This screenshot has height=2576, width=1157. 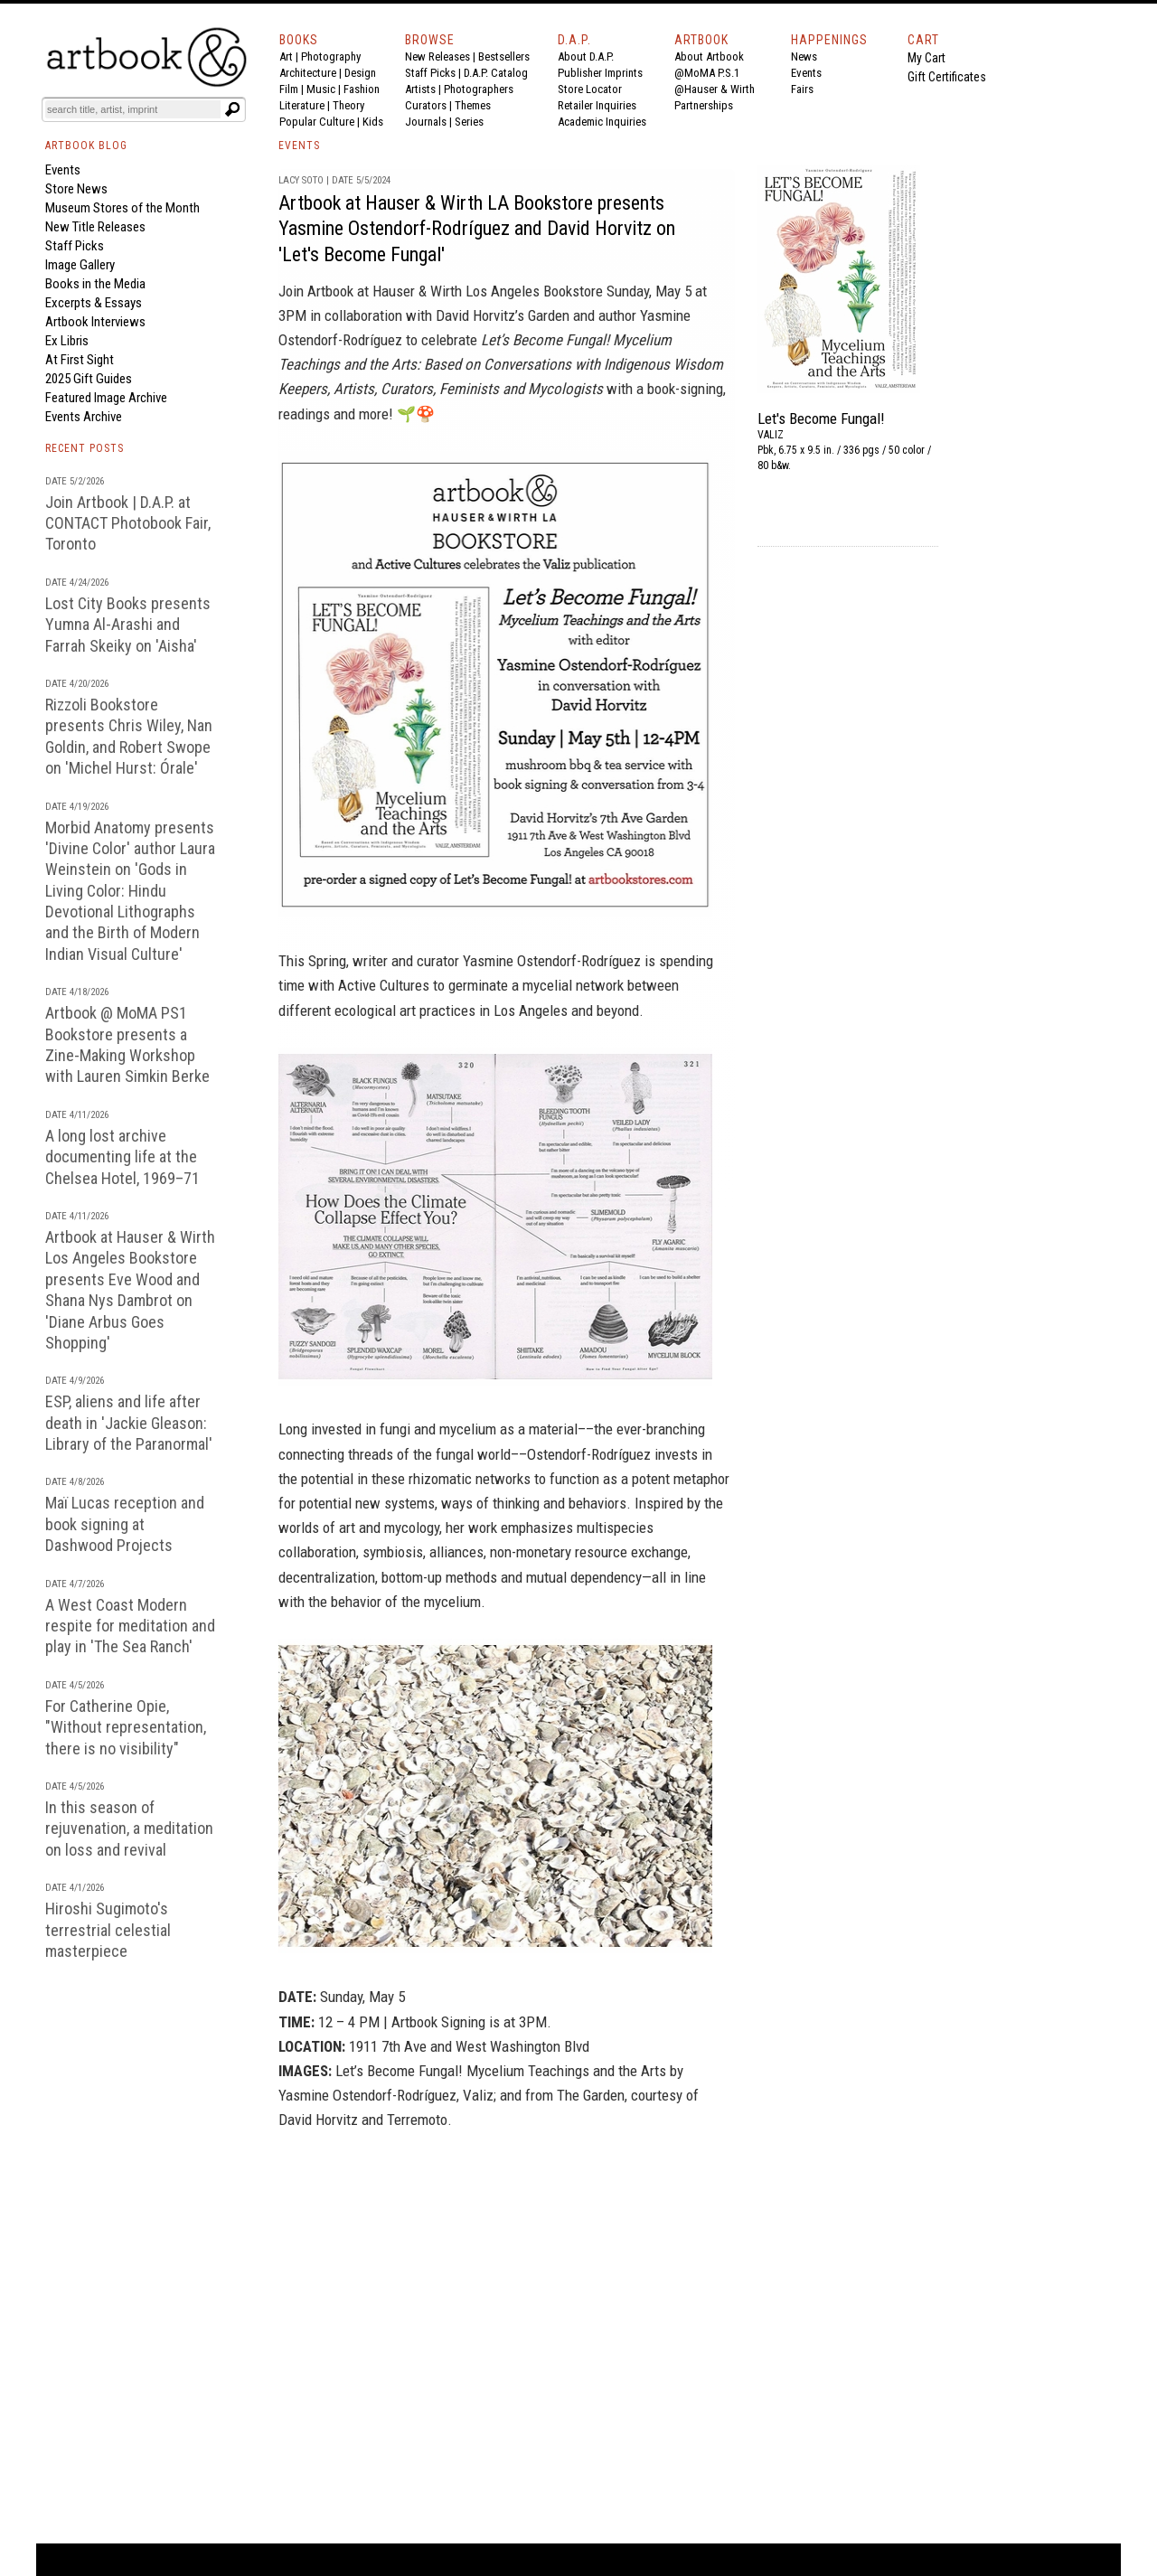 I want to click on Fairs, so click(x=802, y=89).